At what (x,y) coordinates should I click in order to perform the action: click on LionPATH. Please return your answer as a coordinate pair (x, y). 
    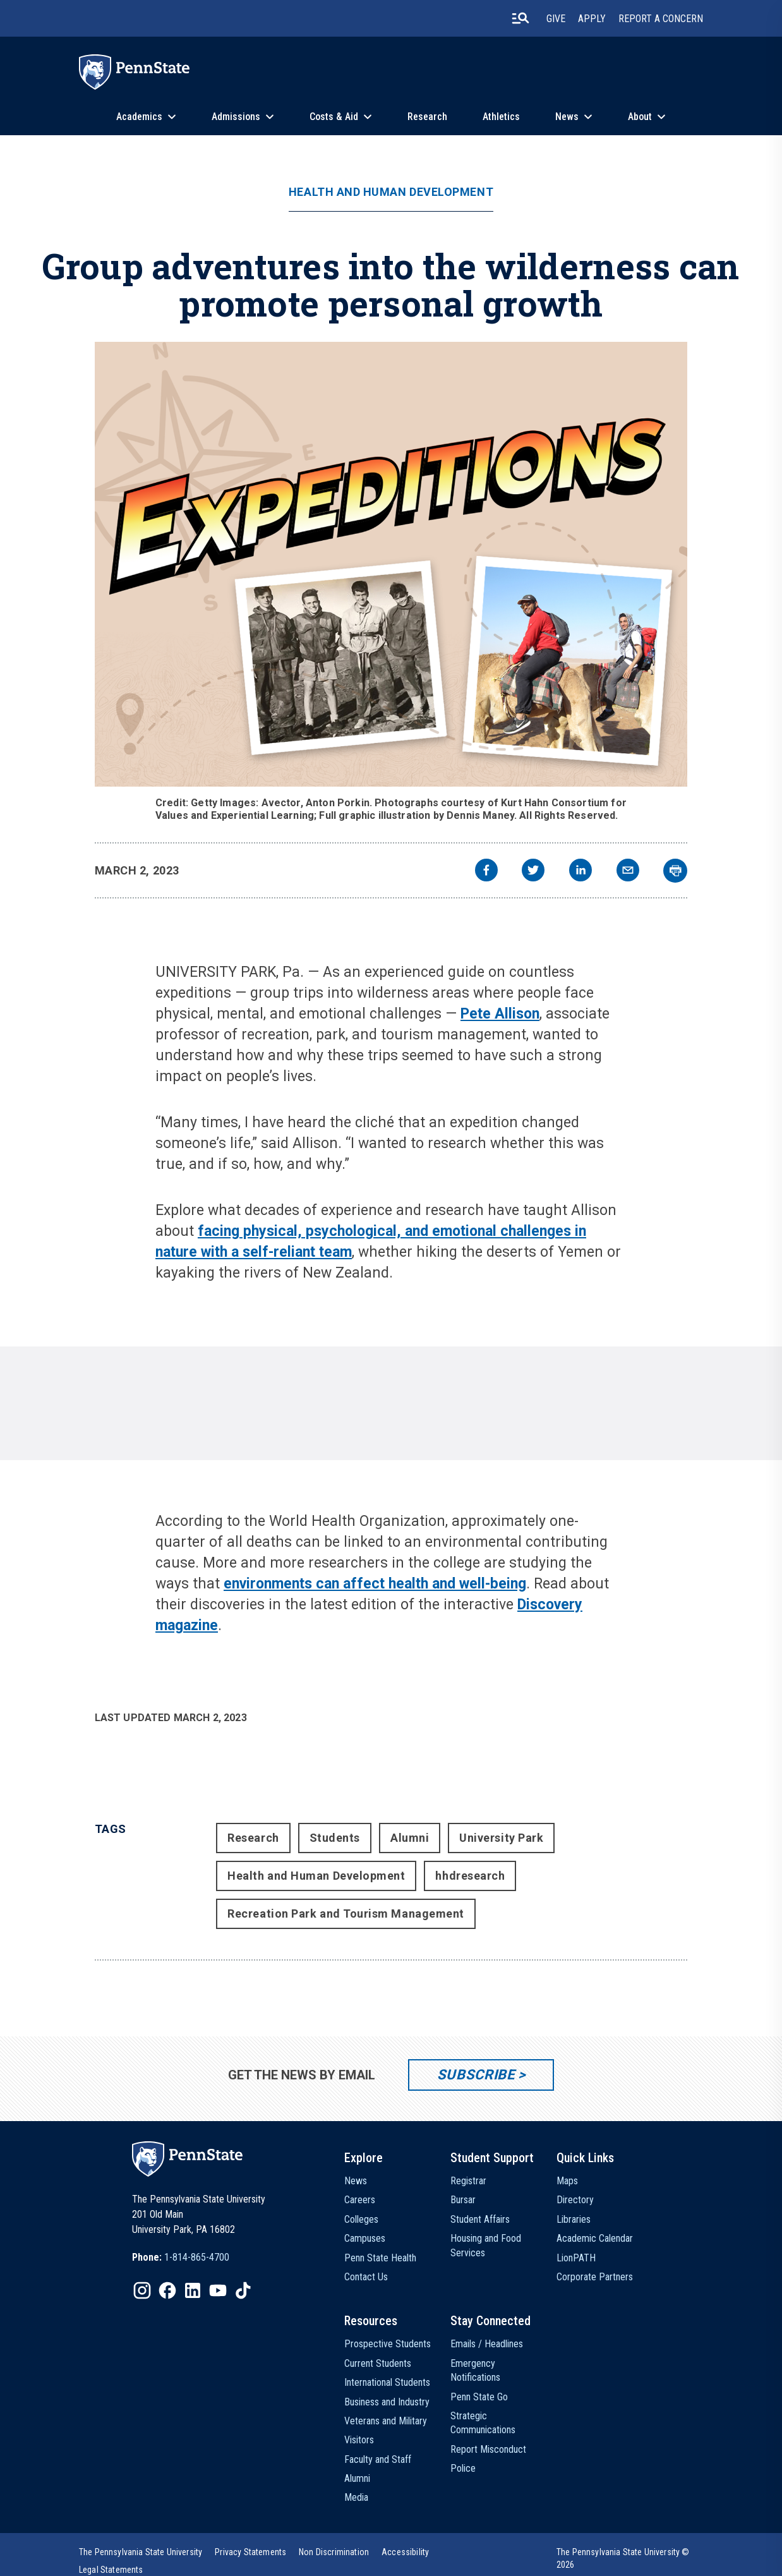
    Looking at the image, I should click on (576, 2258).